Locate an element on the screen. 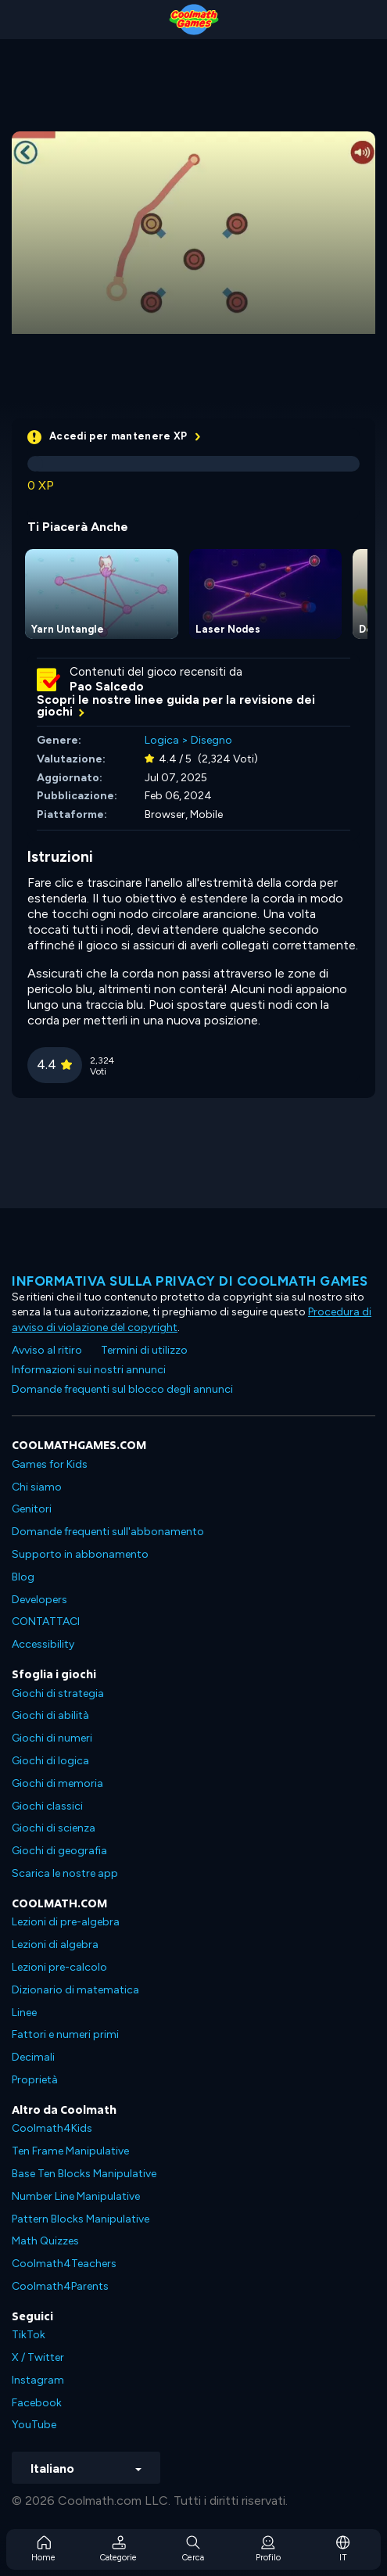  Developers is located at coordinates (39, 1599).